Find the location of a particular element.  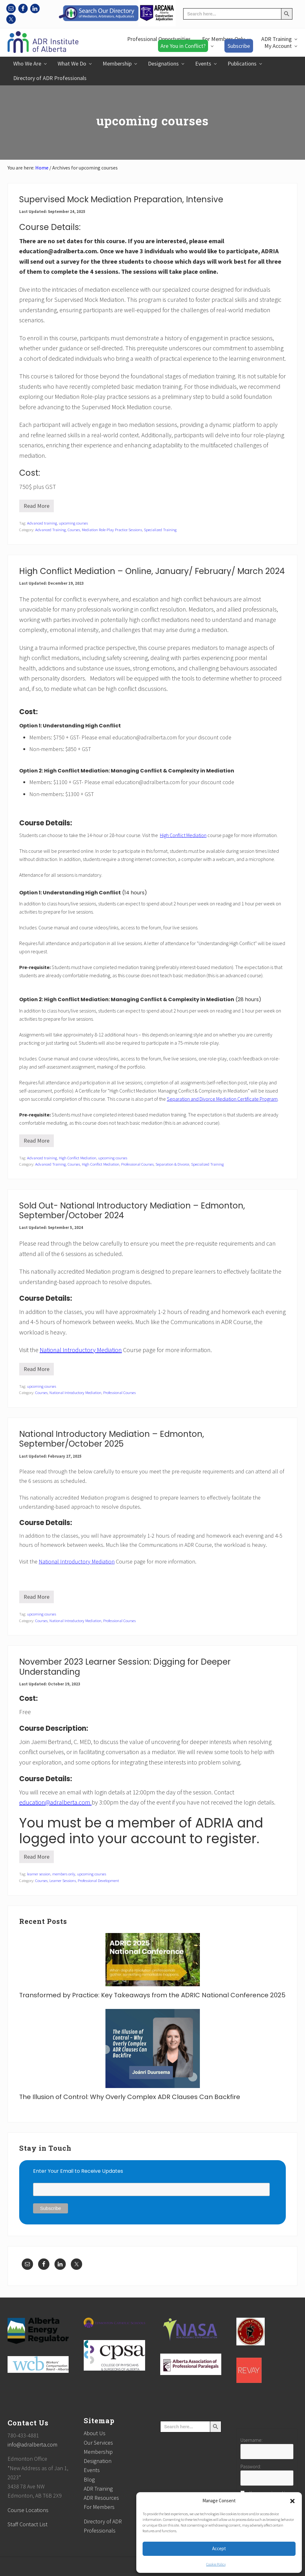

Courses is located at coordinates (74, 529).